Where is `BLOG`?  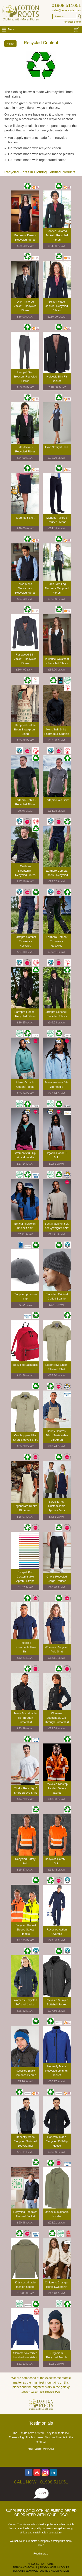 BLOG is located at coordinates (42, 2493).